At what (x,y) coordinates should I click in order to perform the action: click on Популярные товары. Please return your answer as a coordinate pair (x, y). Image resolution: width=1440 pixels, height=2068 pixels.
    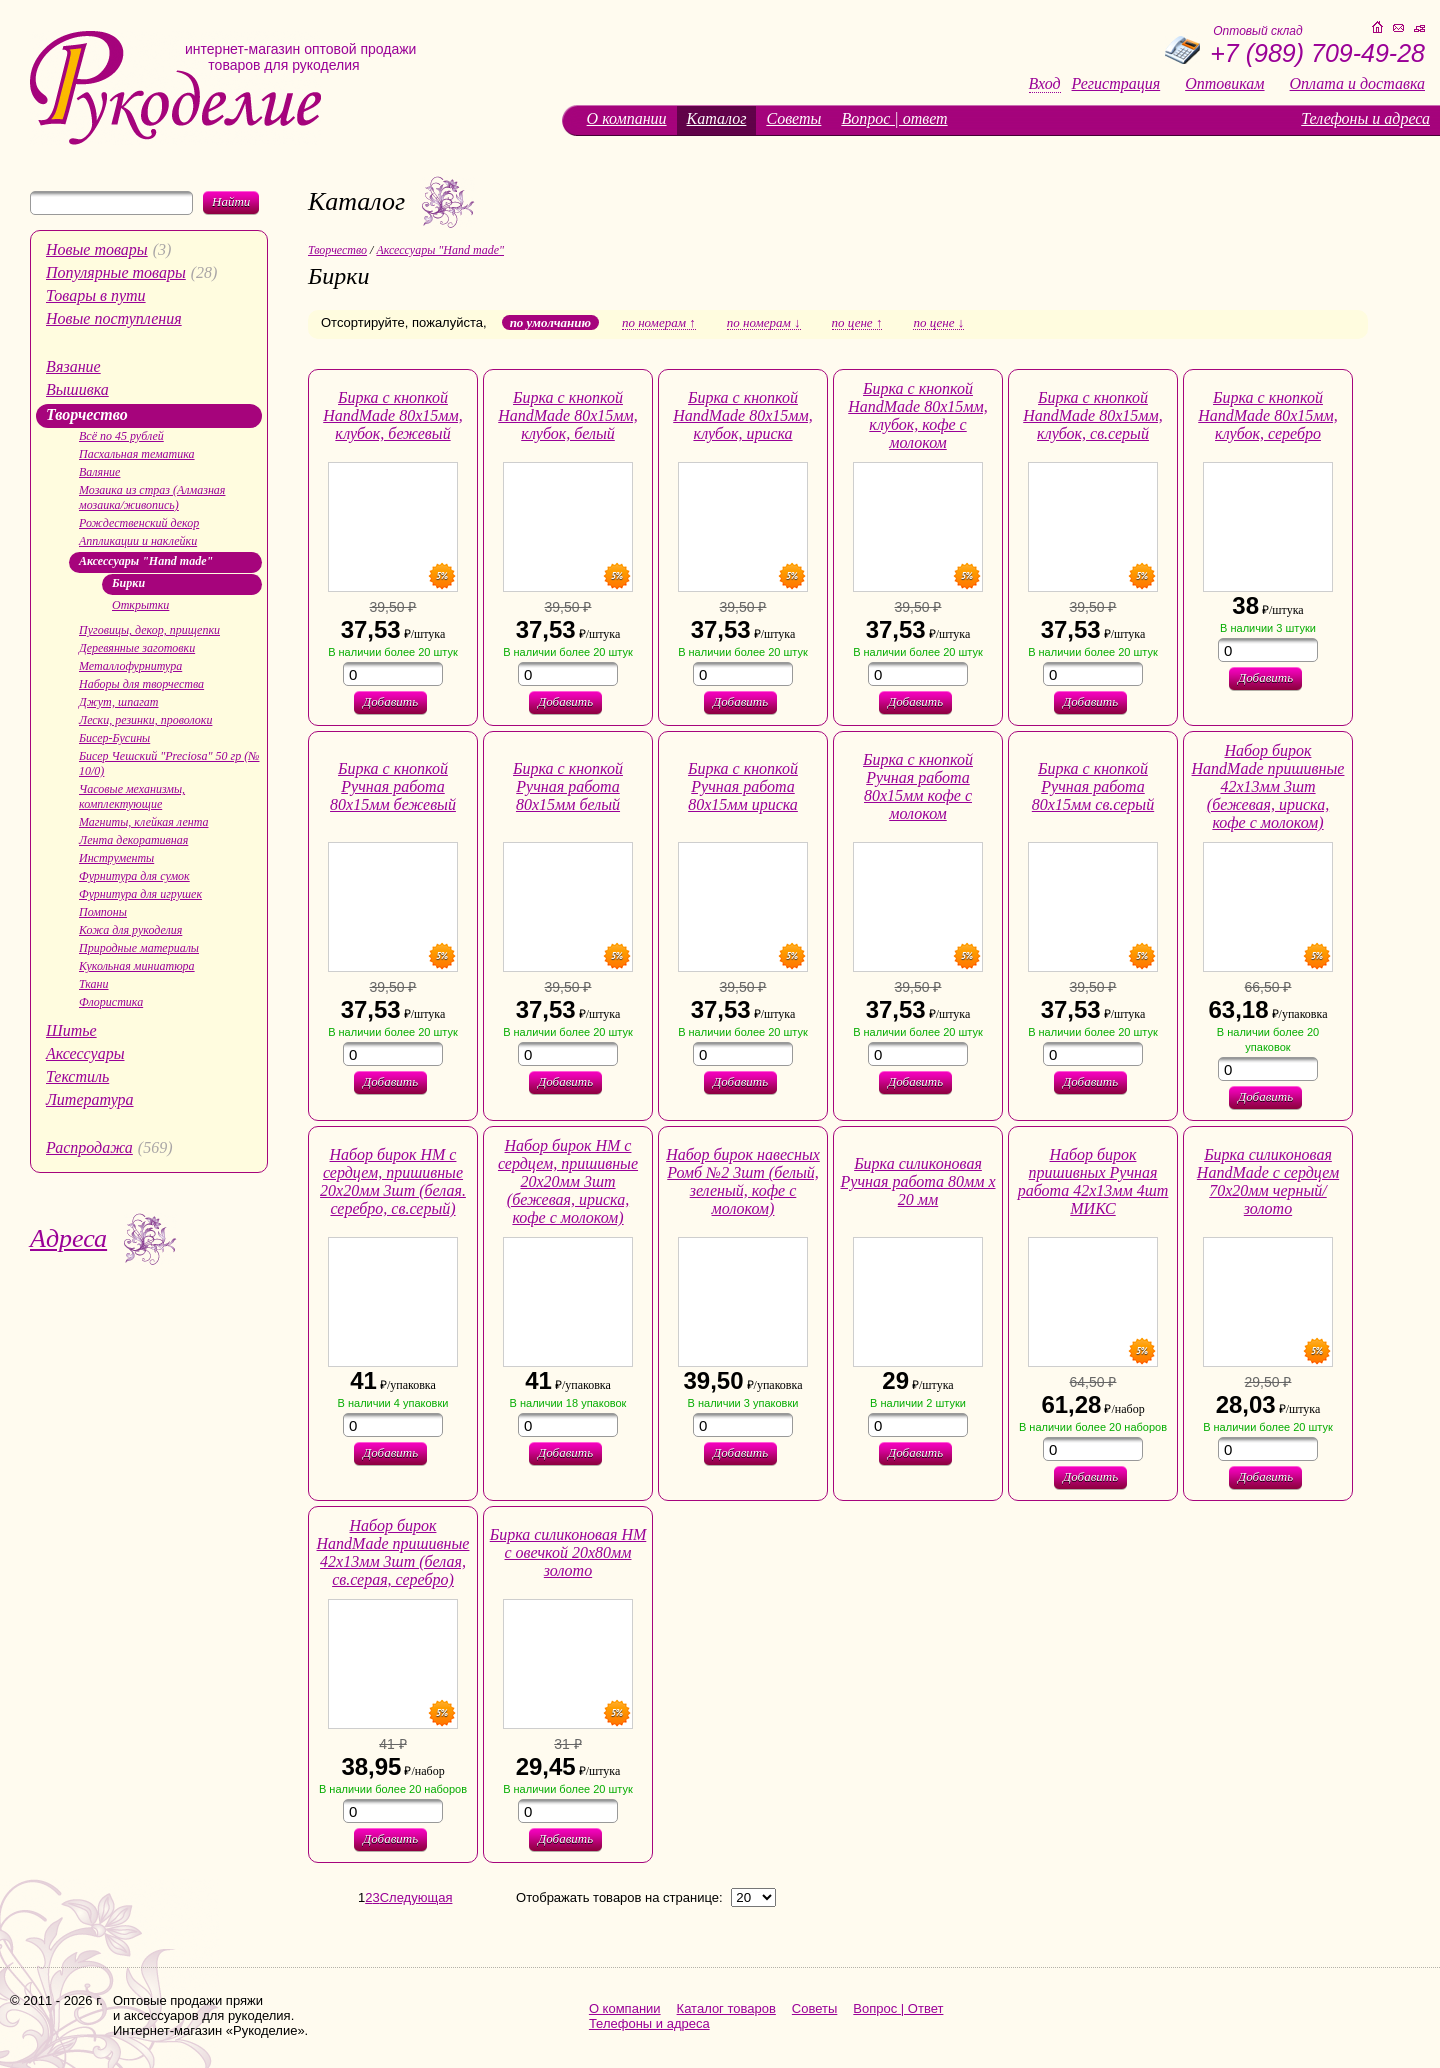
    Looking at the image, I should click on (116, 272).